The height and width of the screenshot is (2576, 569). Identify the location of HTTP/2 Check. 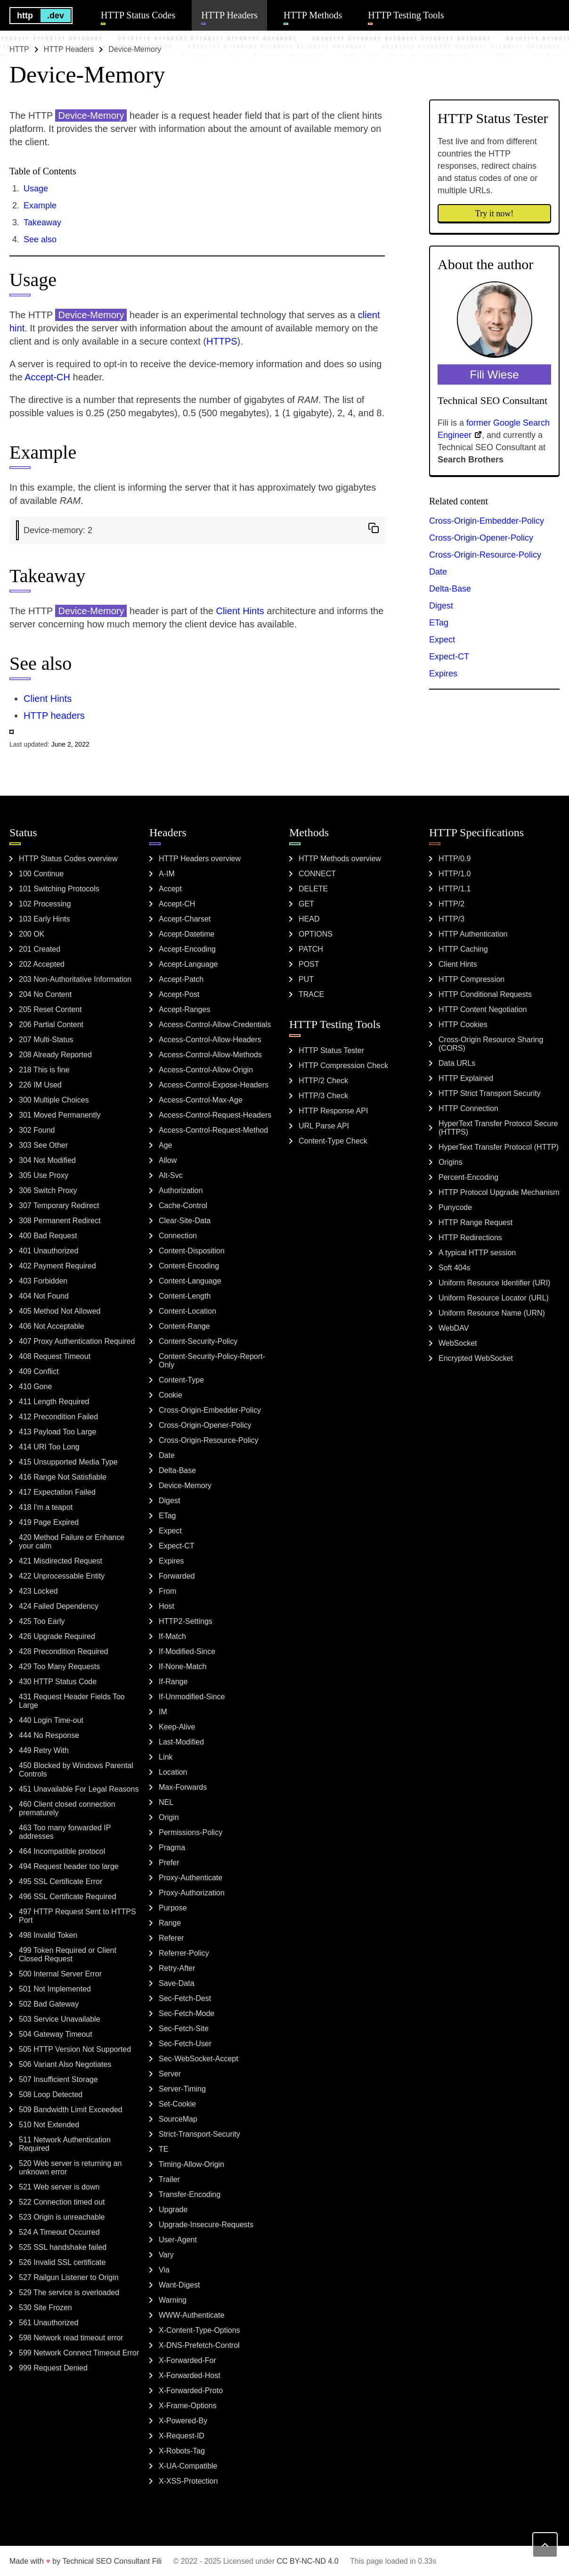
(323, 1081).